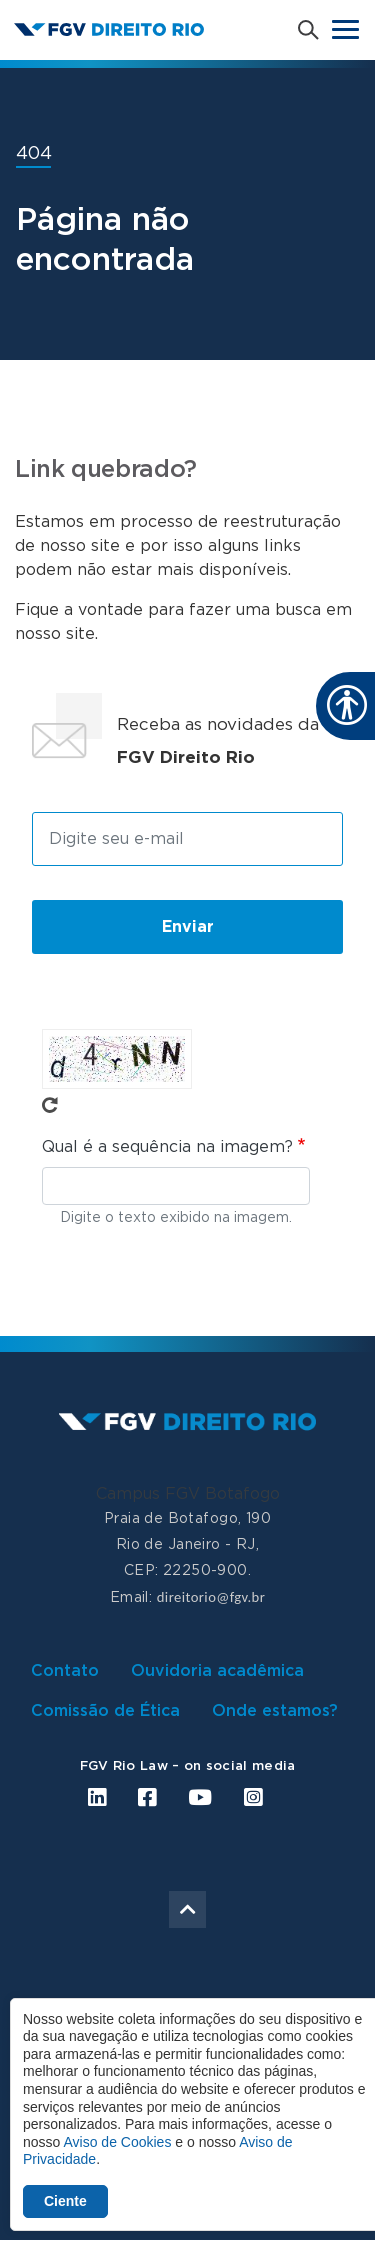  Describe the element at coordinates (117, 2142) in the screenshot. I see `Aviso de Cookies` at that location.